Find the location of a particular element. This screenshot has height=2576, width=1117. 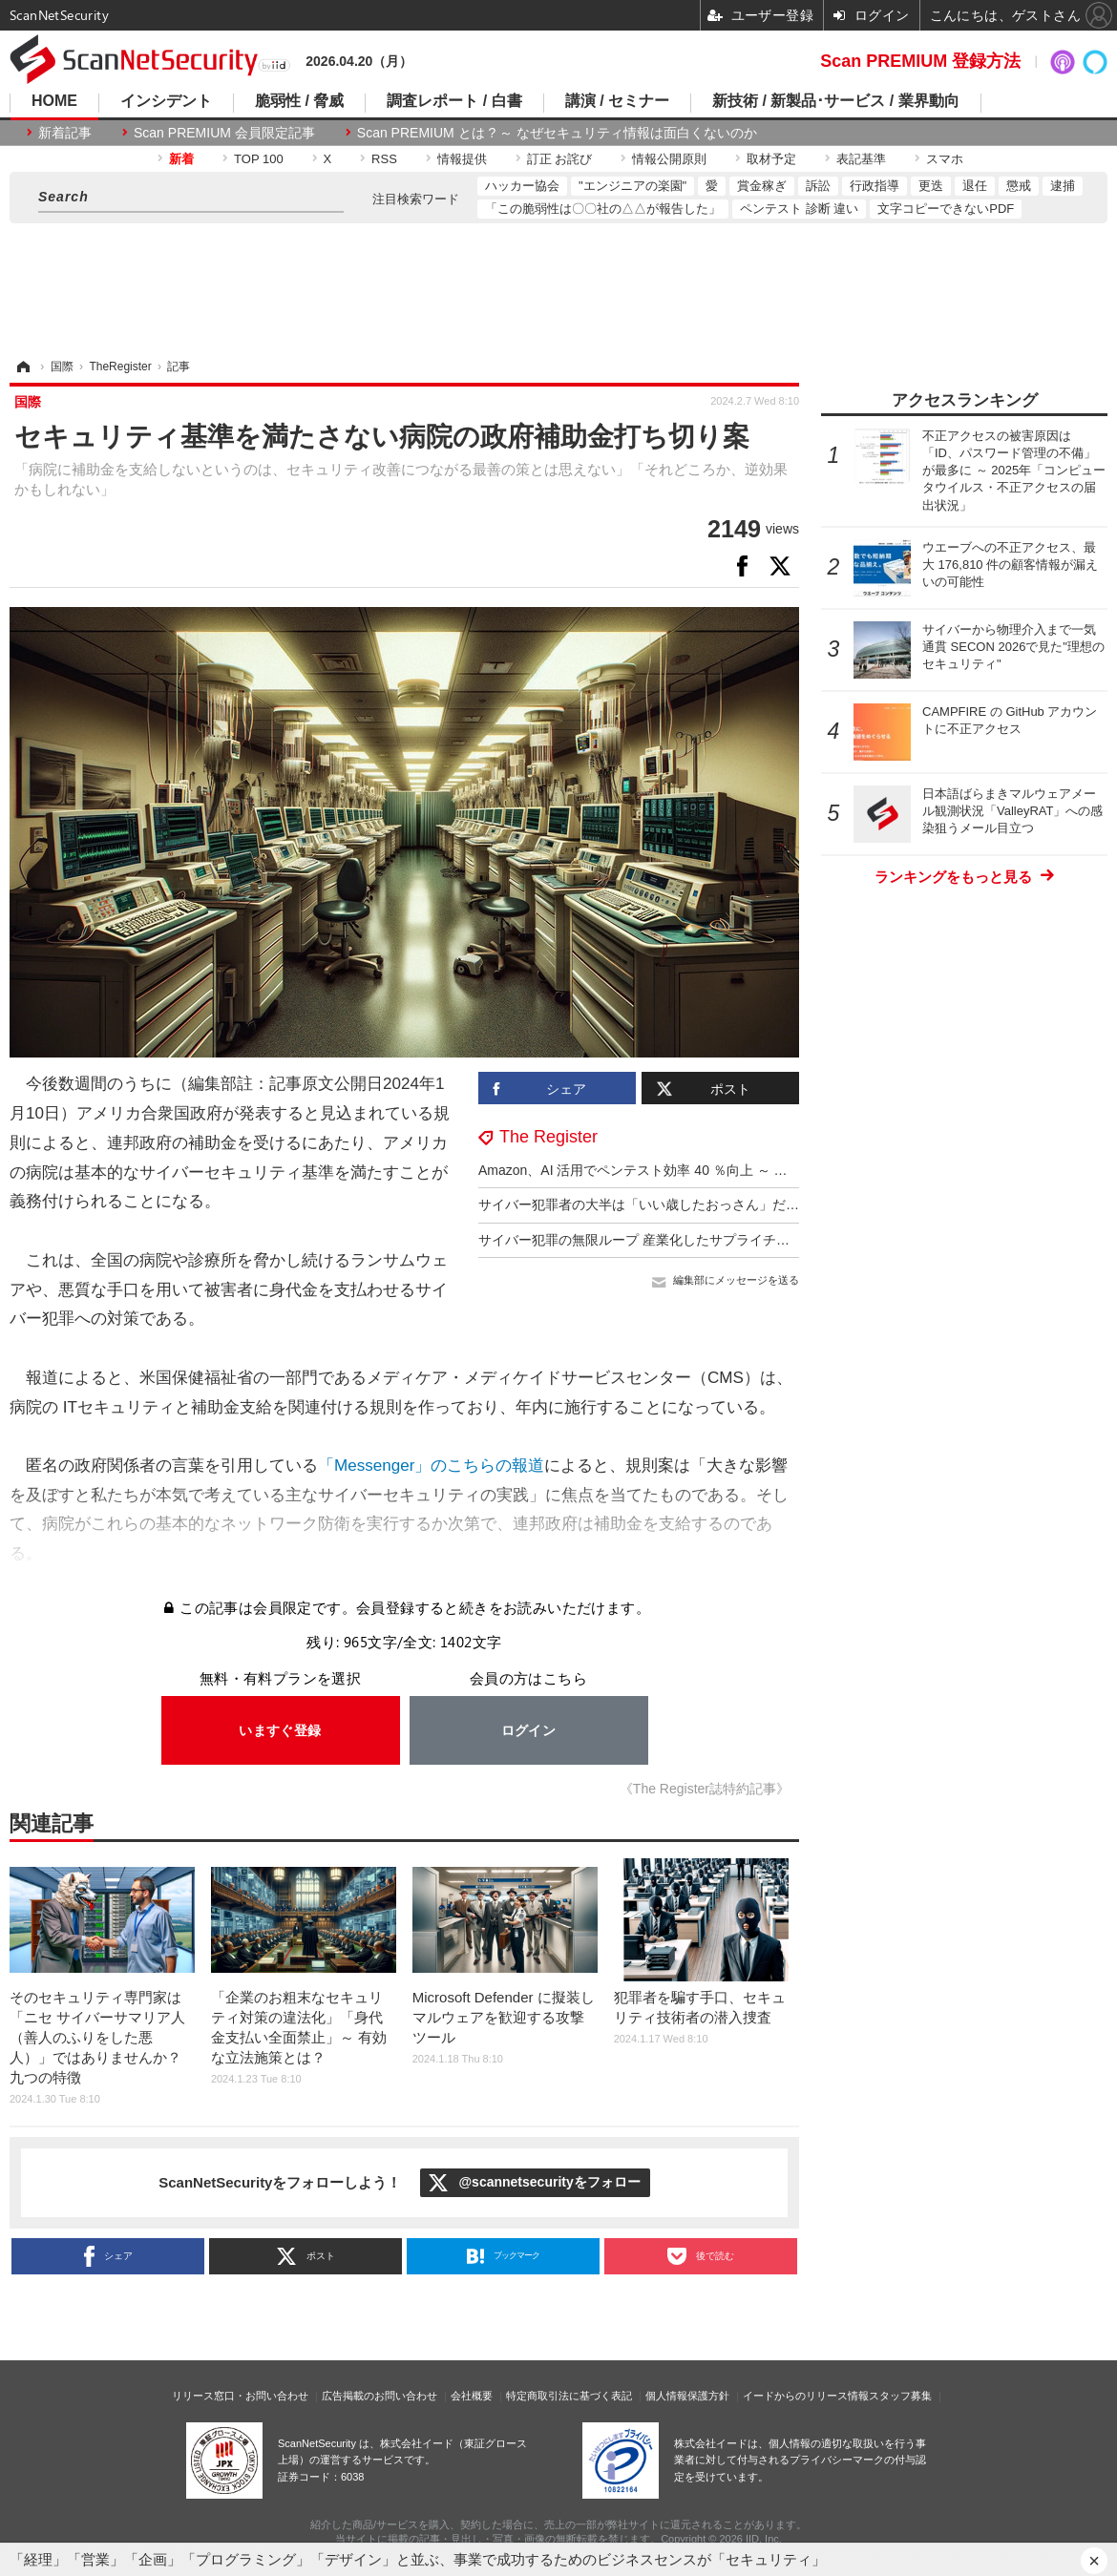

RSS is located at coordinates (384, 159).